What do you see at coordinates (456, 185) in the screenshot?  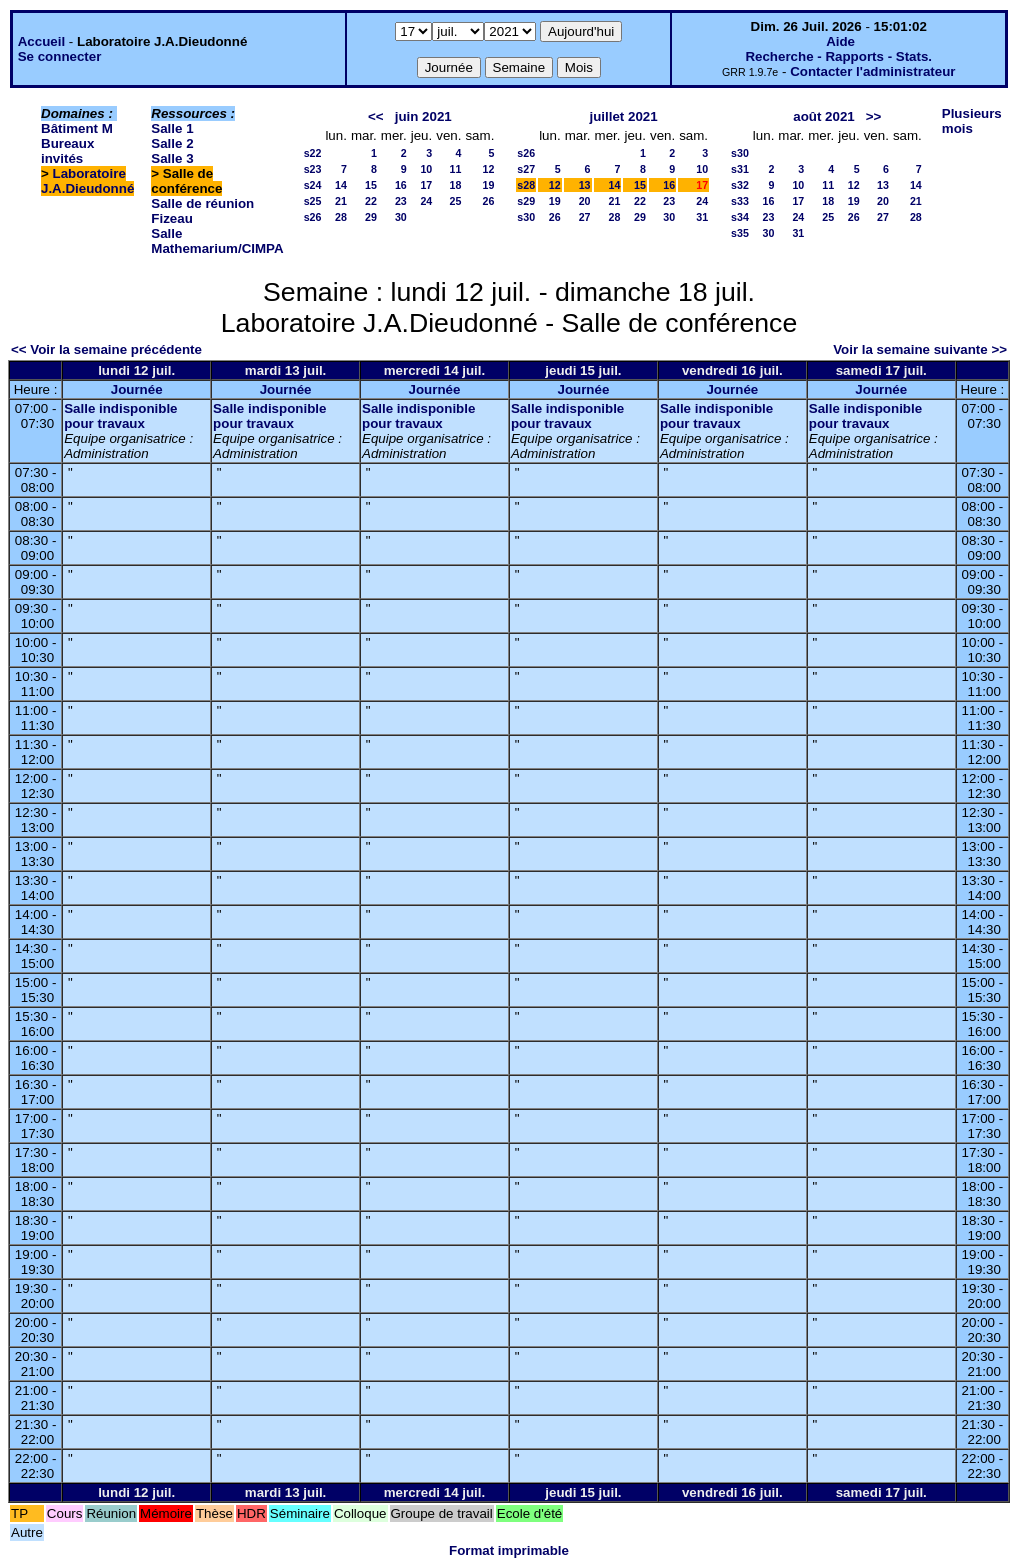 I see `18` at bounding box center [456, 185].